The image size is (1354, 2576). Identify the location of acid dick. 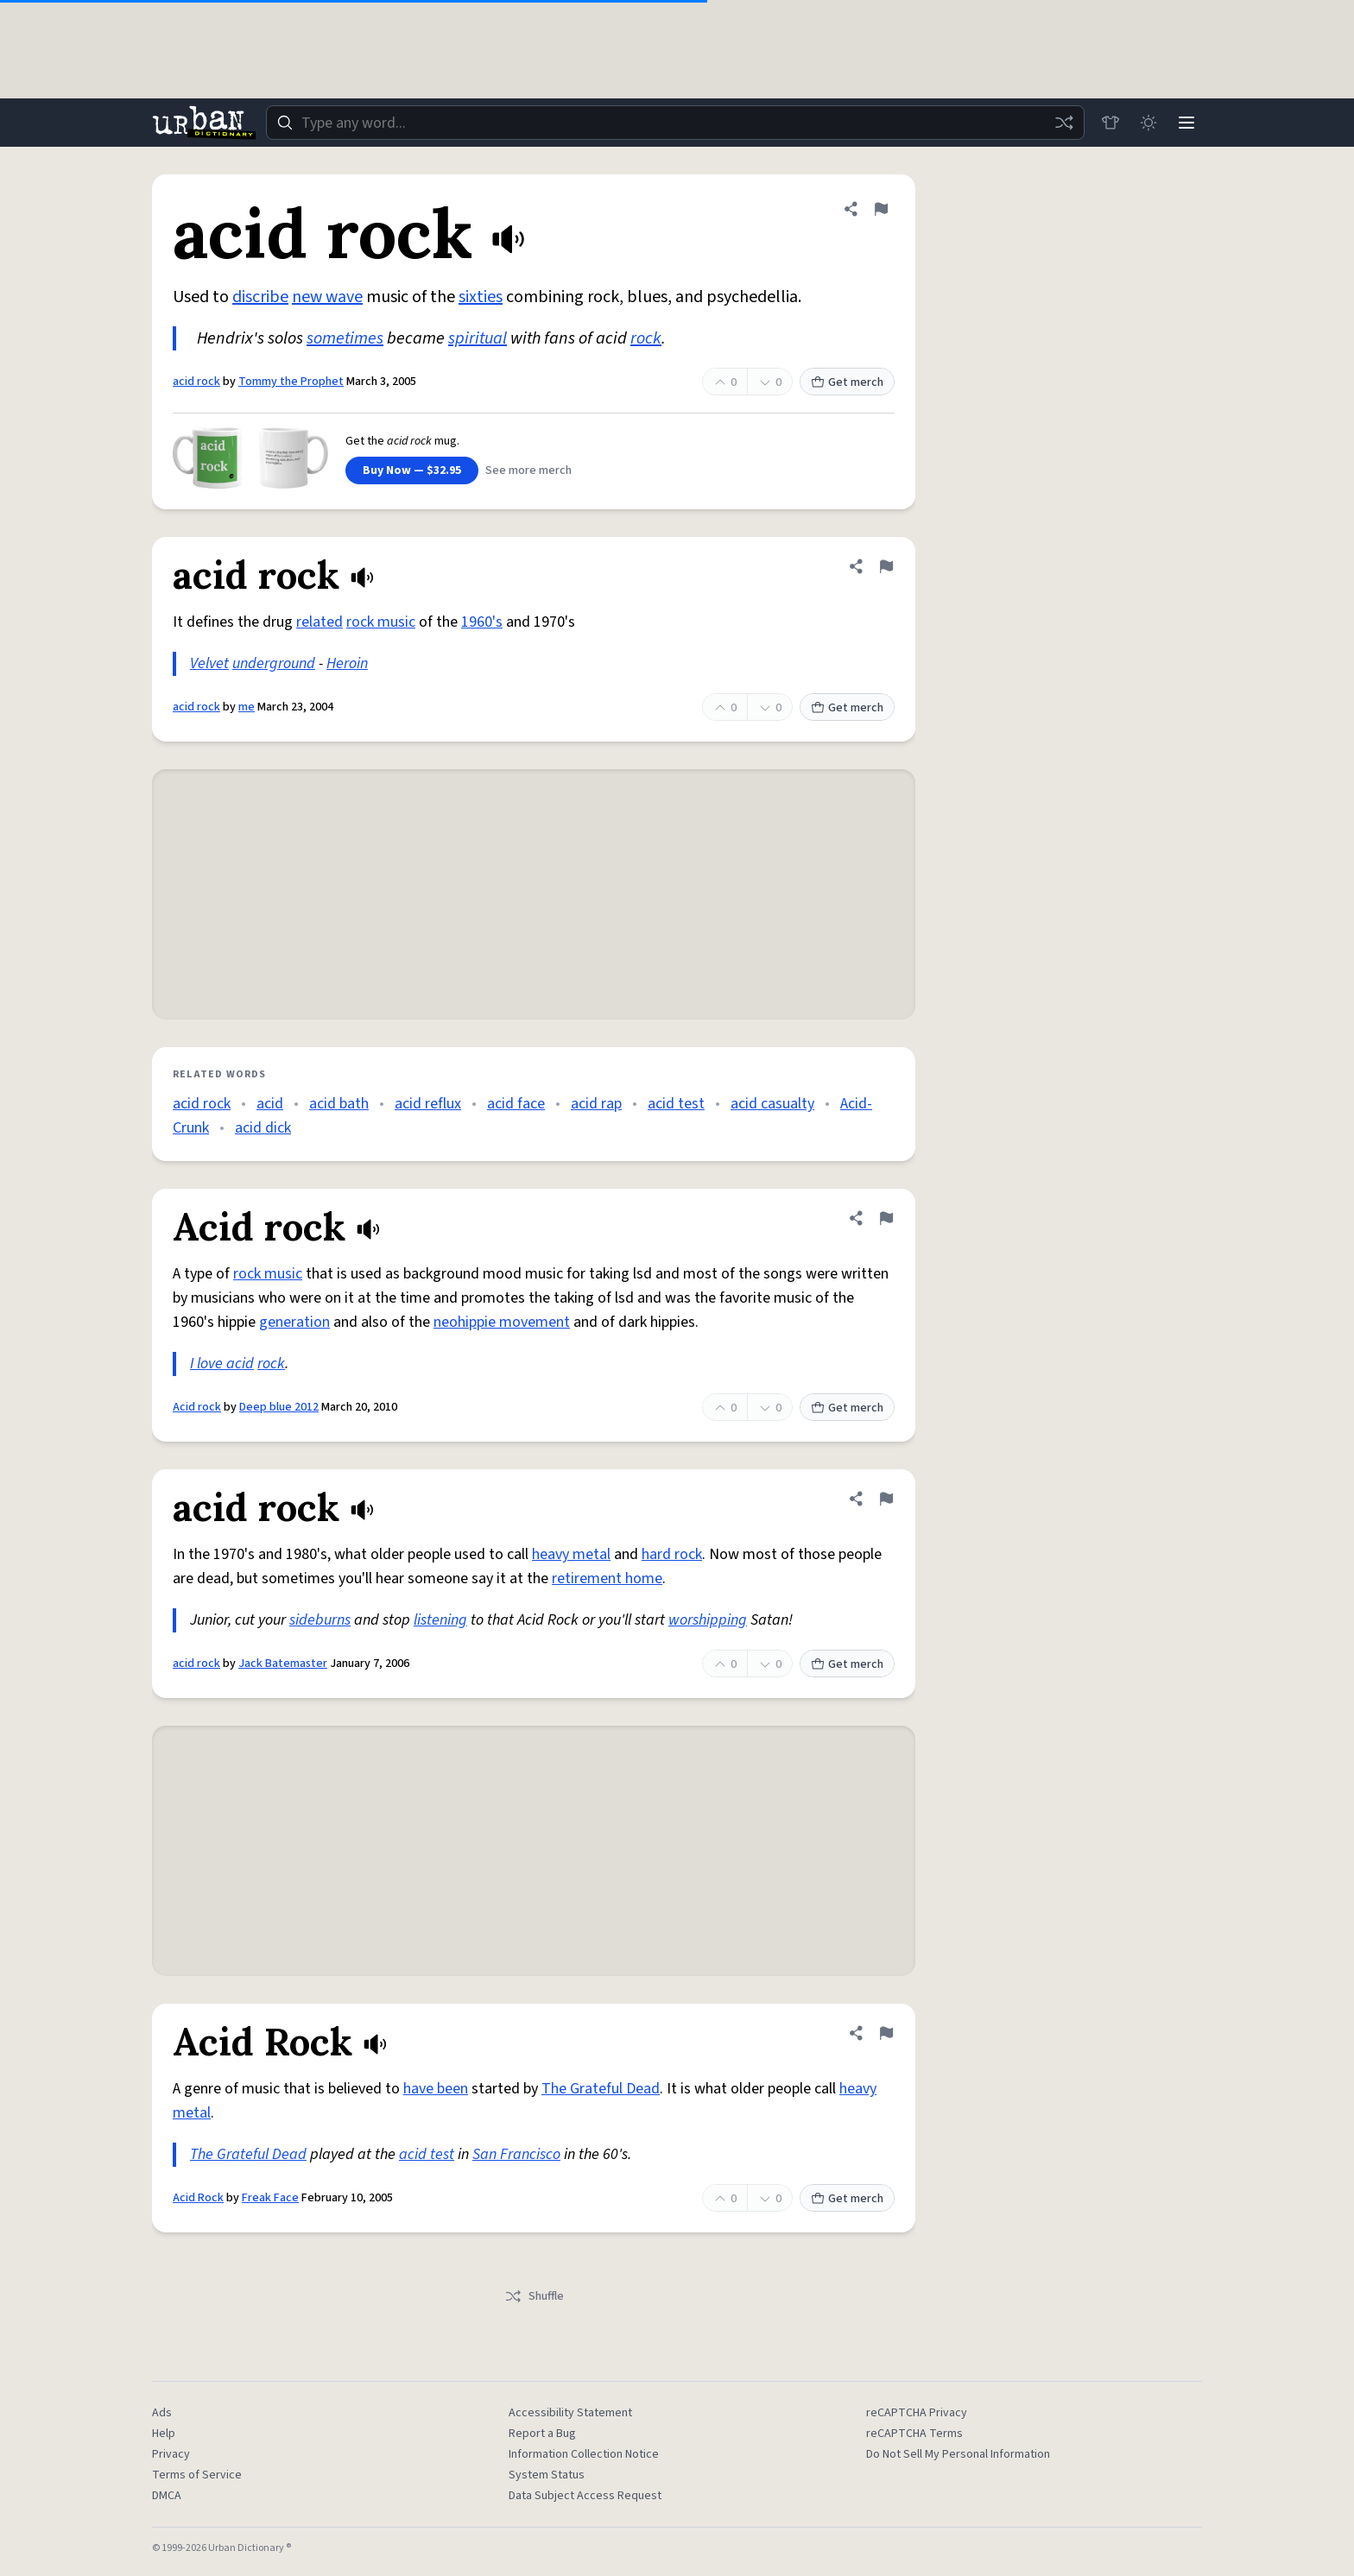
(263, 1128).